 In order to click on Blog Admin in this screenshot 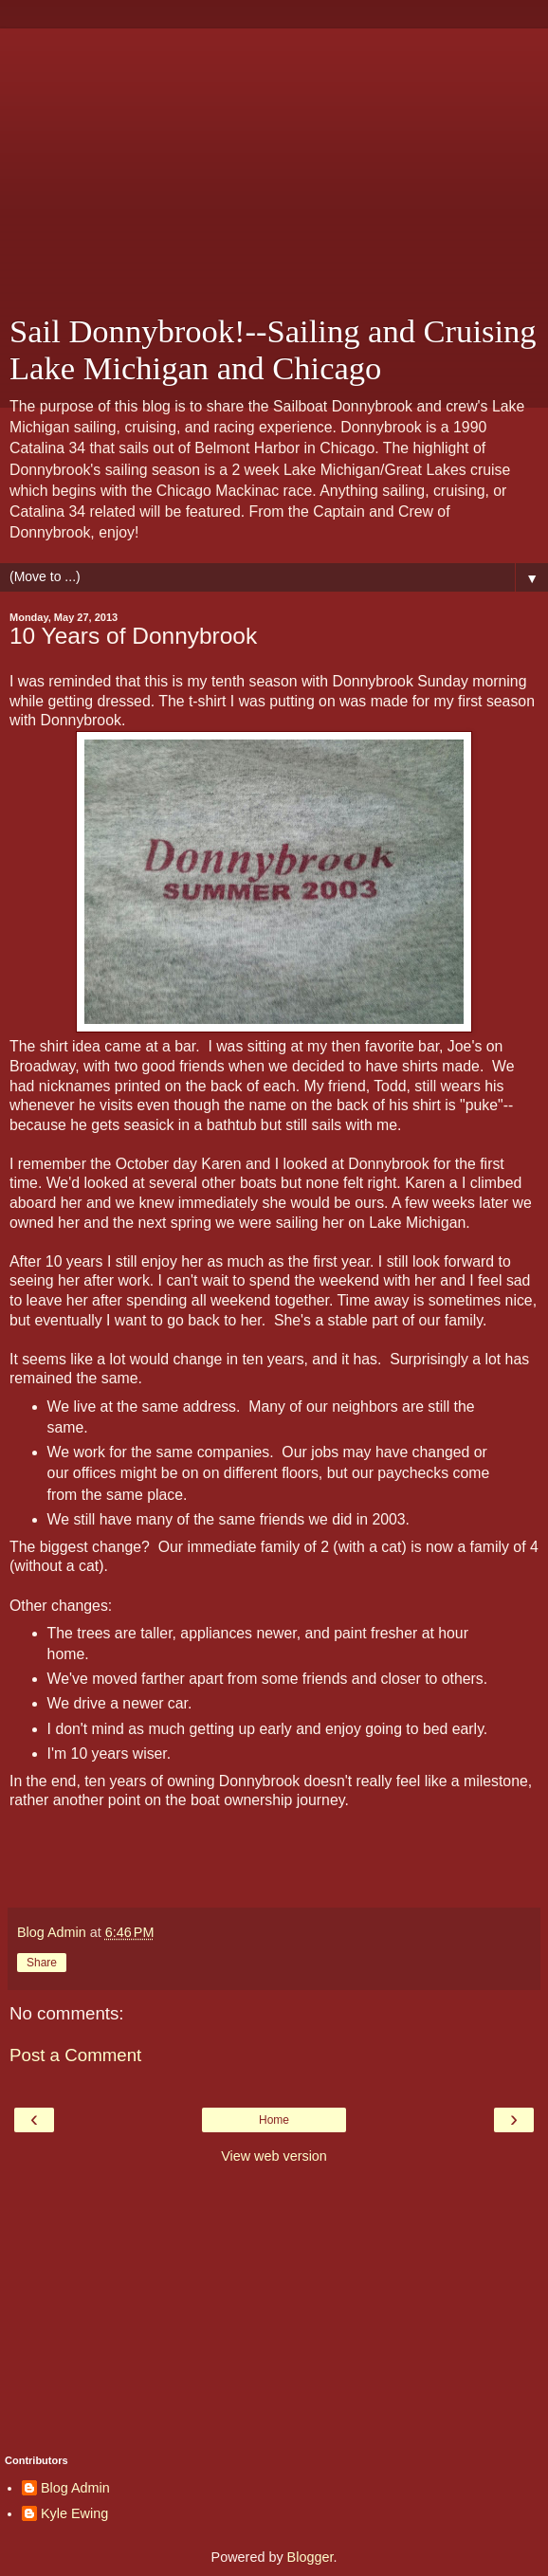, I will do `click(75, 2487)`.